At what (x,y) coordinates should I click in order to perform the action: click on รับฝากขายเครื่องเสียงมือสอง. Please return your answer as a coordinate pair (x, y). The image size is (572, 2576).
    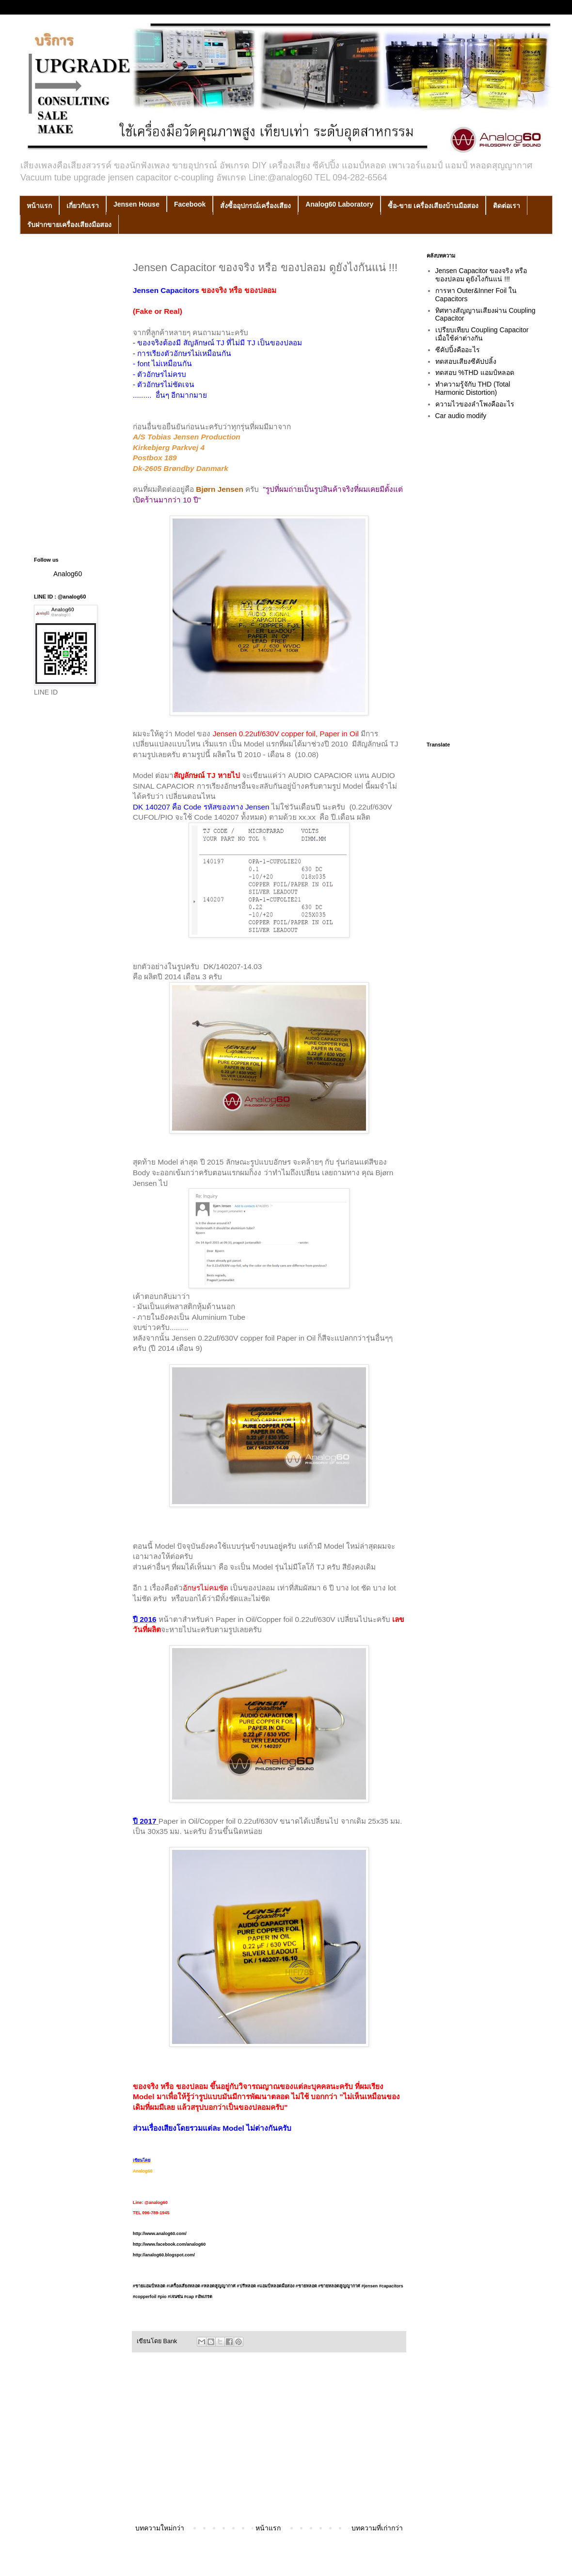
    Looking at the image, I should click on (69, 224).